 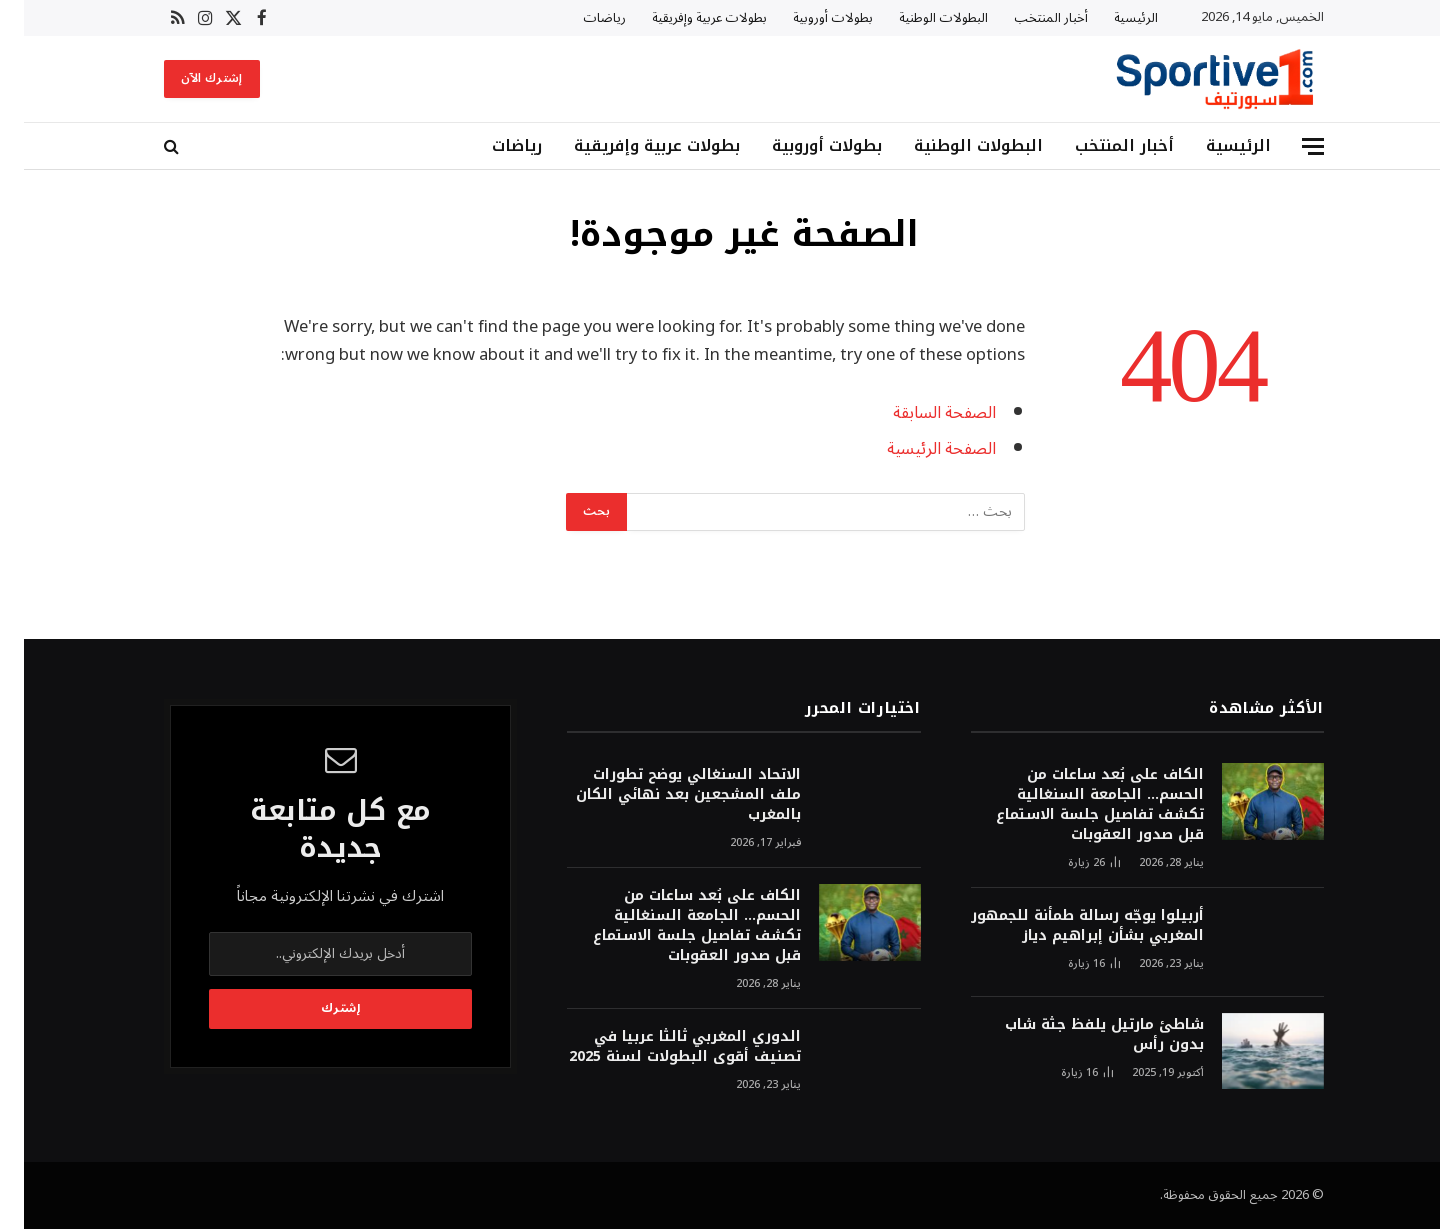 What do you see at coordinates (664, 795) in the screenshot?
I see `الاتحاد السنغالي يوضح تطورات ملف المشجعين بعد نهائي الكان بالمغرب` at bounding box center [664, 795].